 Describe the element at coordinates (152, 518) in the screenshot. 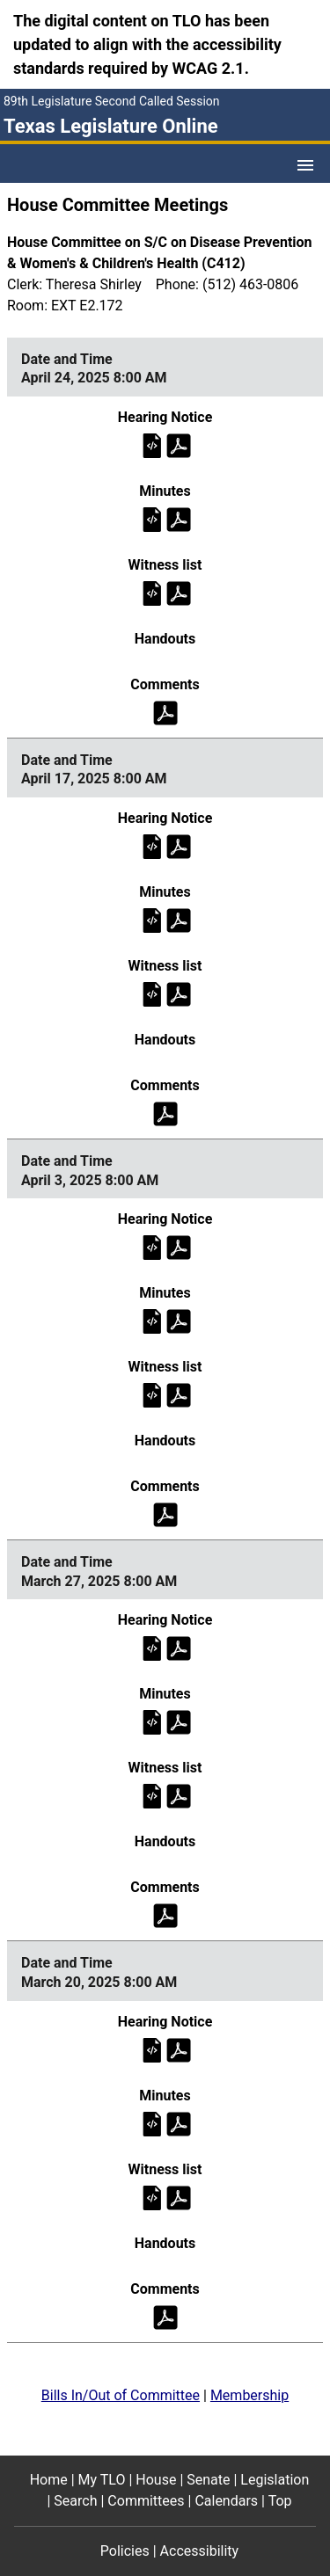

I see `[Committee minutes on Thursday, April 24, 2025 at 8:00 AM]` at that location.